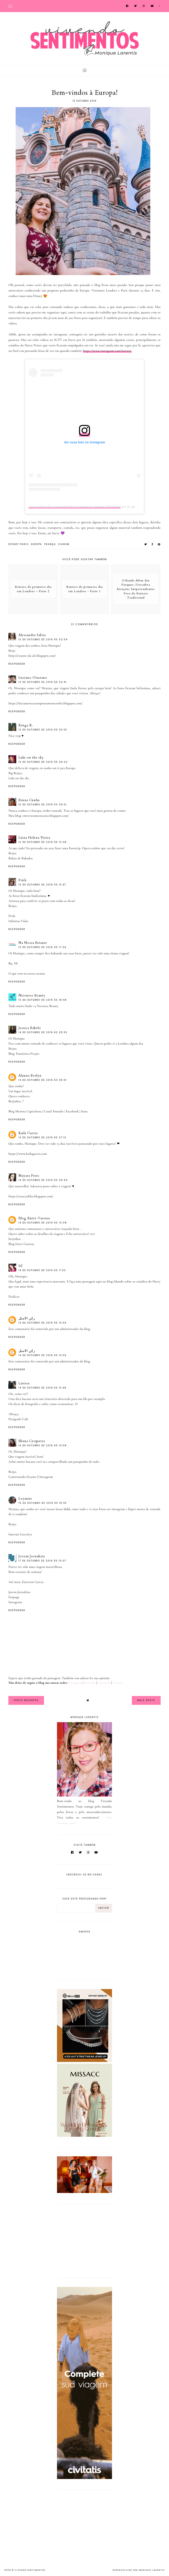  What do you see at coordinates (42, 729) in the screenshot?
I see `13 de outubro de 2019 às 03:33` at bounding box center [42, 729].